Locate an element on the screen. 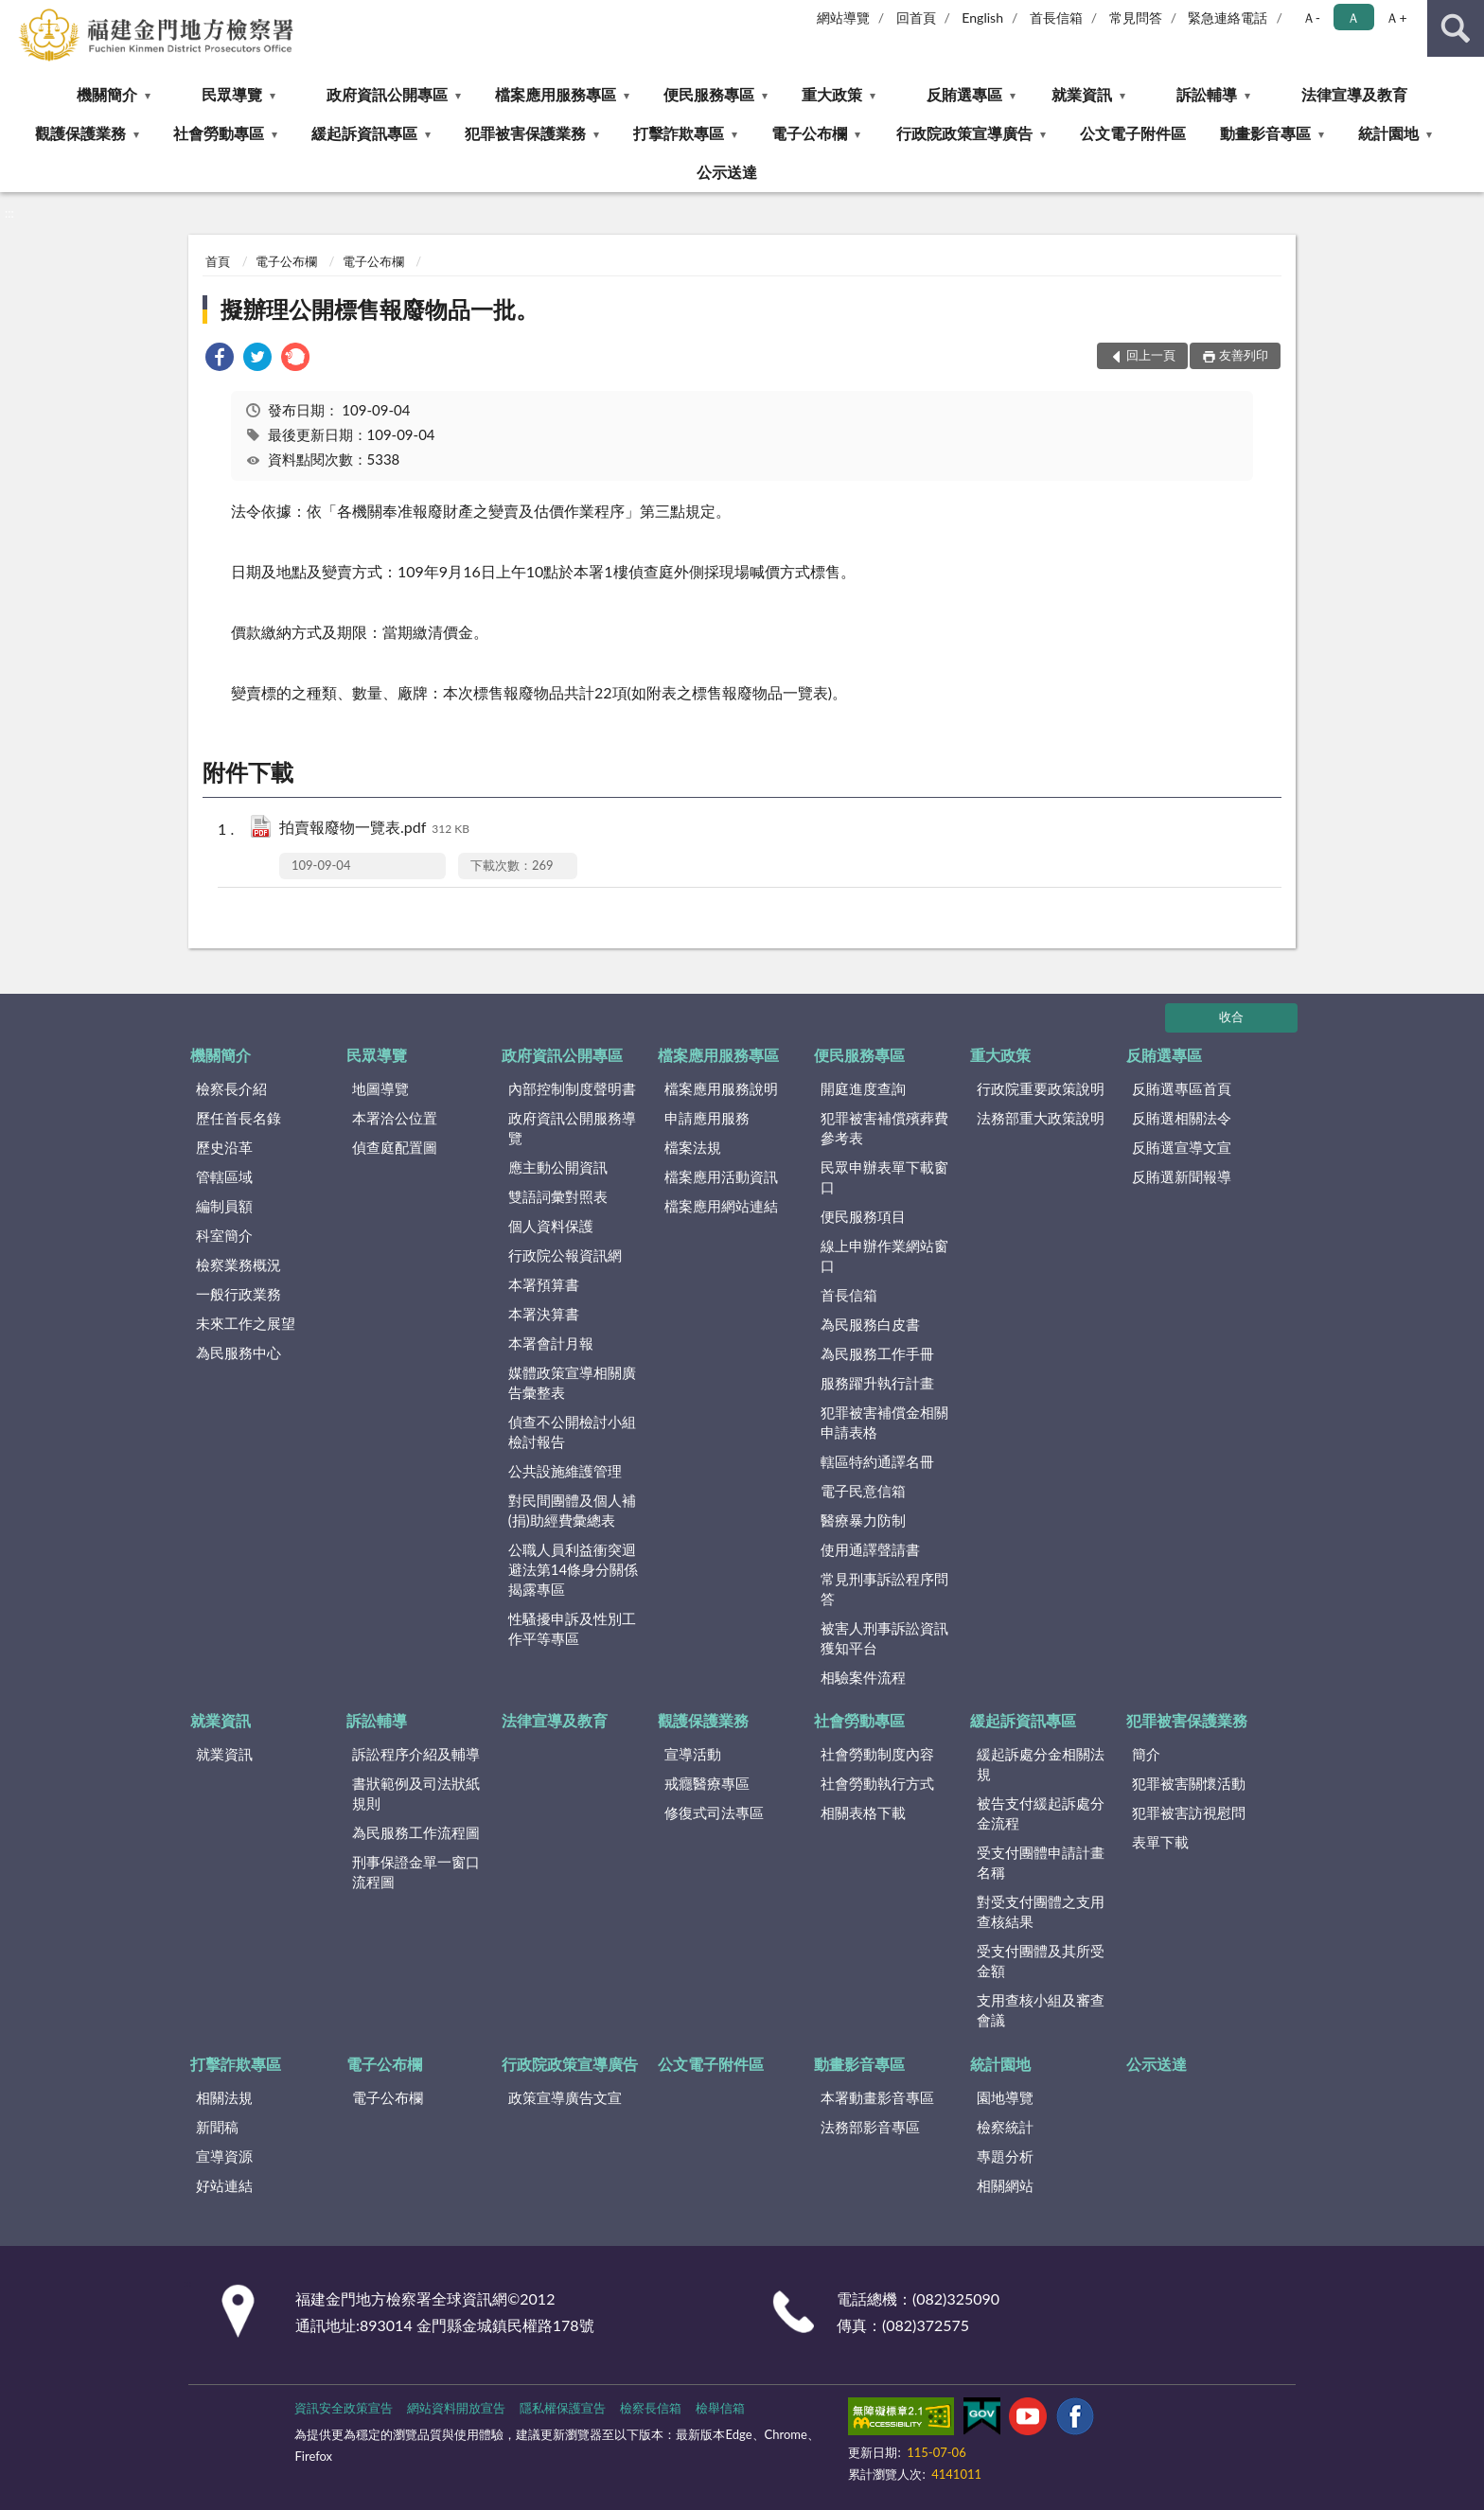 This screenshot has height=2510, width=1484. 歷史沿革 is located at coordinates (224, 1147).